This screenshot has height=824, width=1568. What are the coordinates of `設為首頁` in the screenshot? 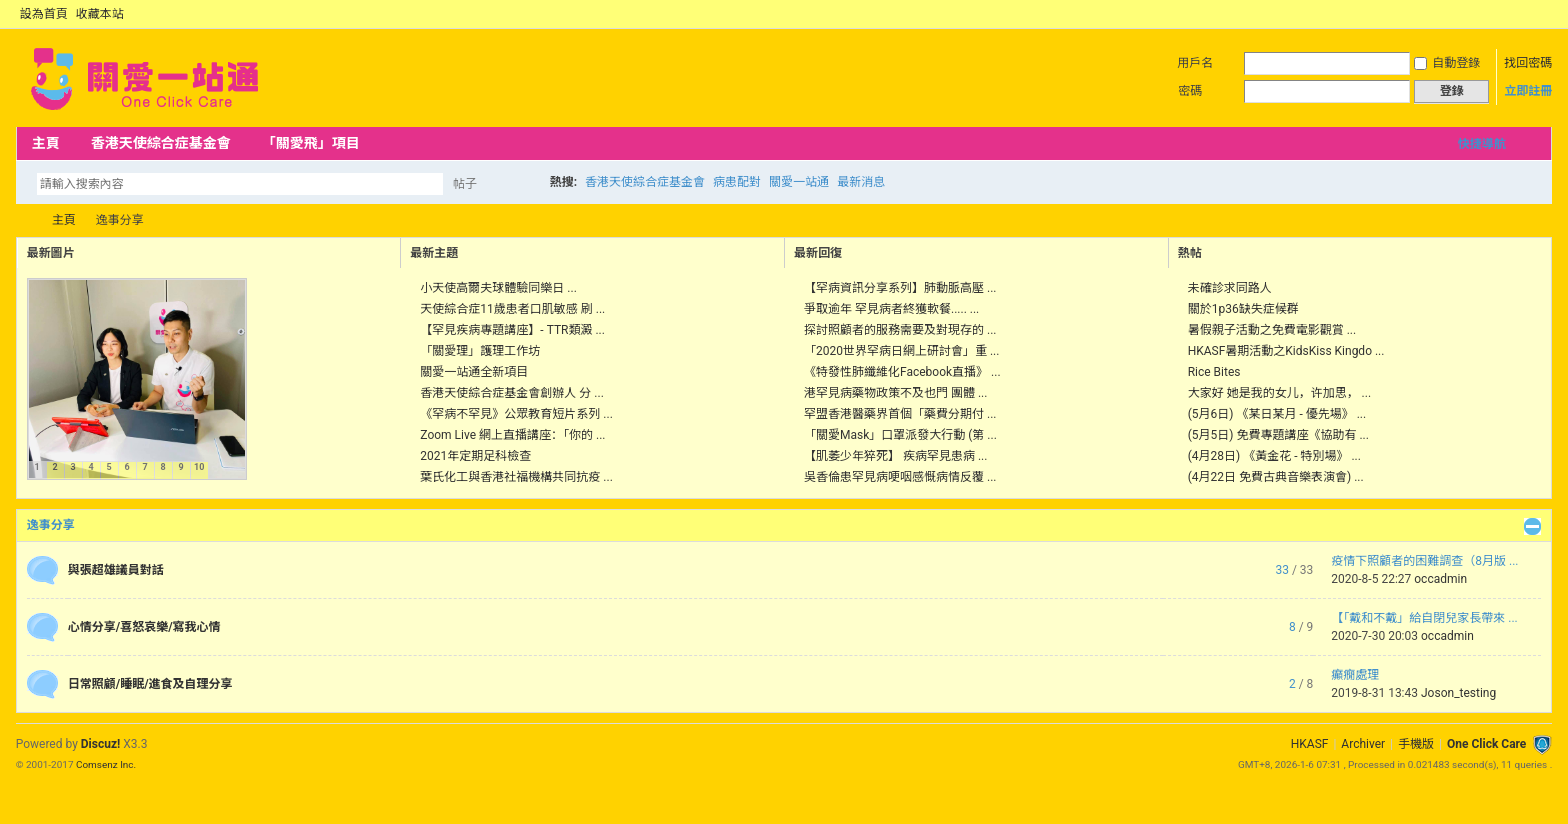 It's located at (44, 14).